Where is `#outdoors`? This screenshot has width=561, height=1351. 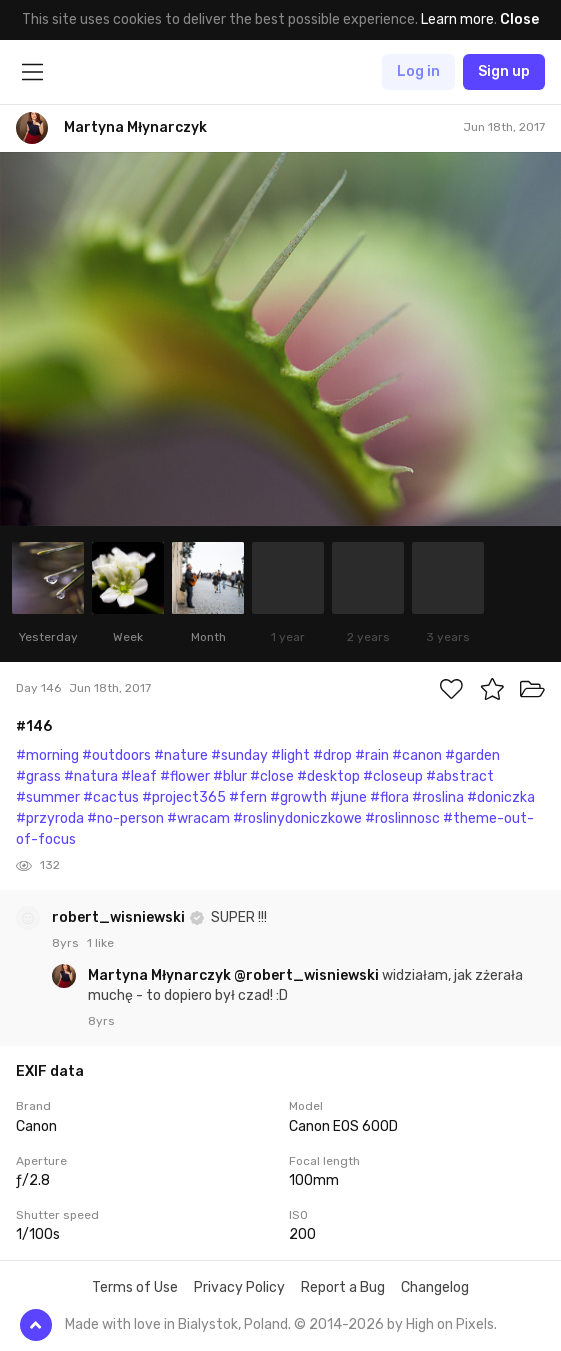 #outdoors is located at coordinates (116, 755).